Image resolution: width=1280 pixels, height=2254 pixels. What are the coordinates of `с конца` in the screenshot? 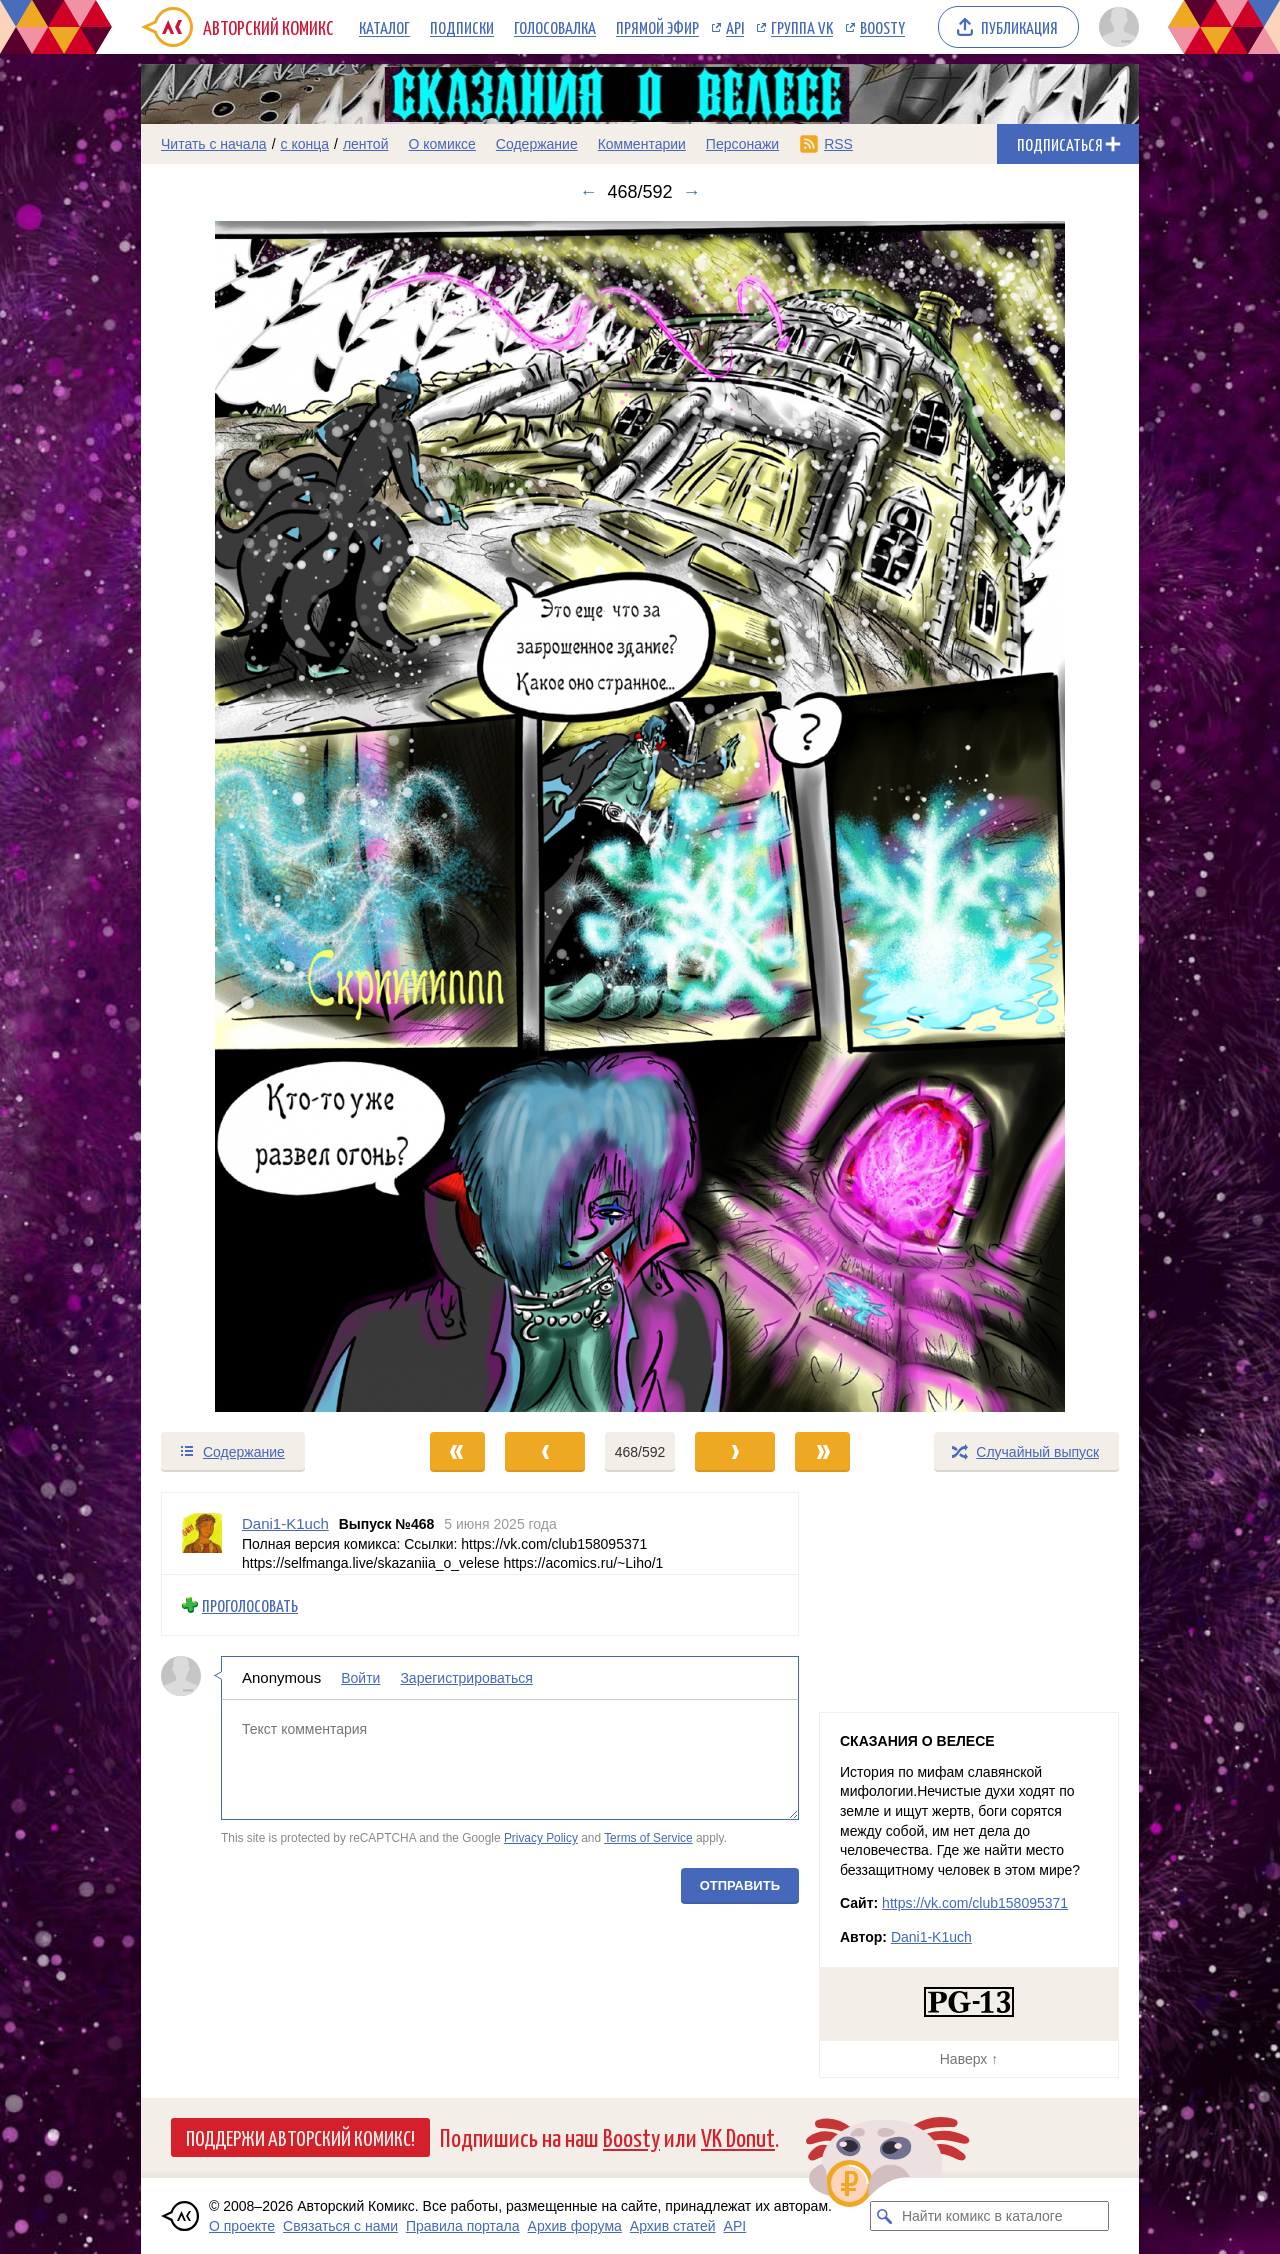 It's located at (305, 144).